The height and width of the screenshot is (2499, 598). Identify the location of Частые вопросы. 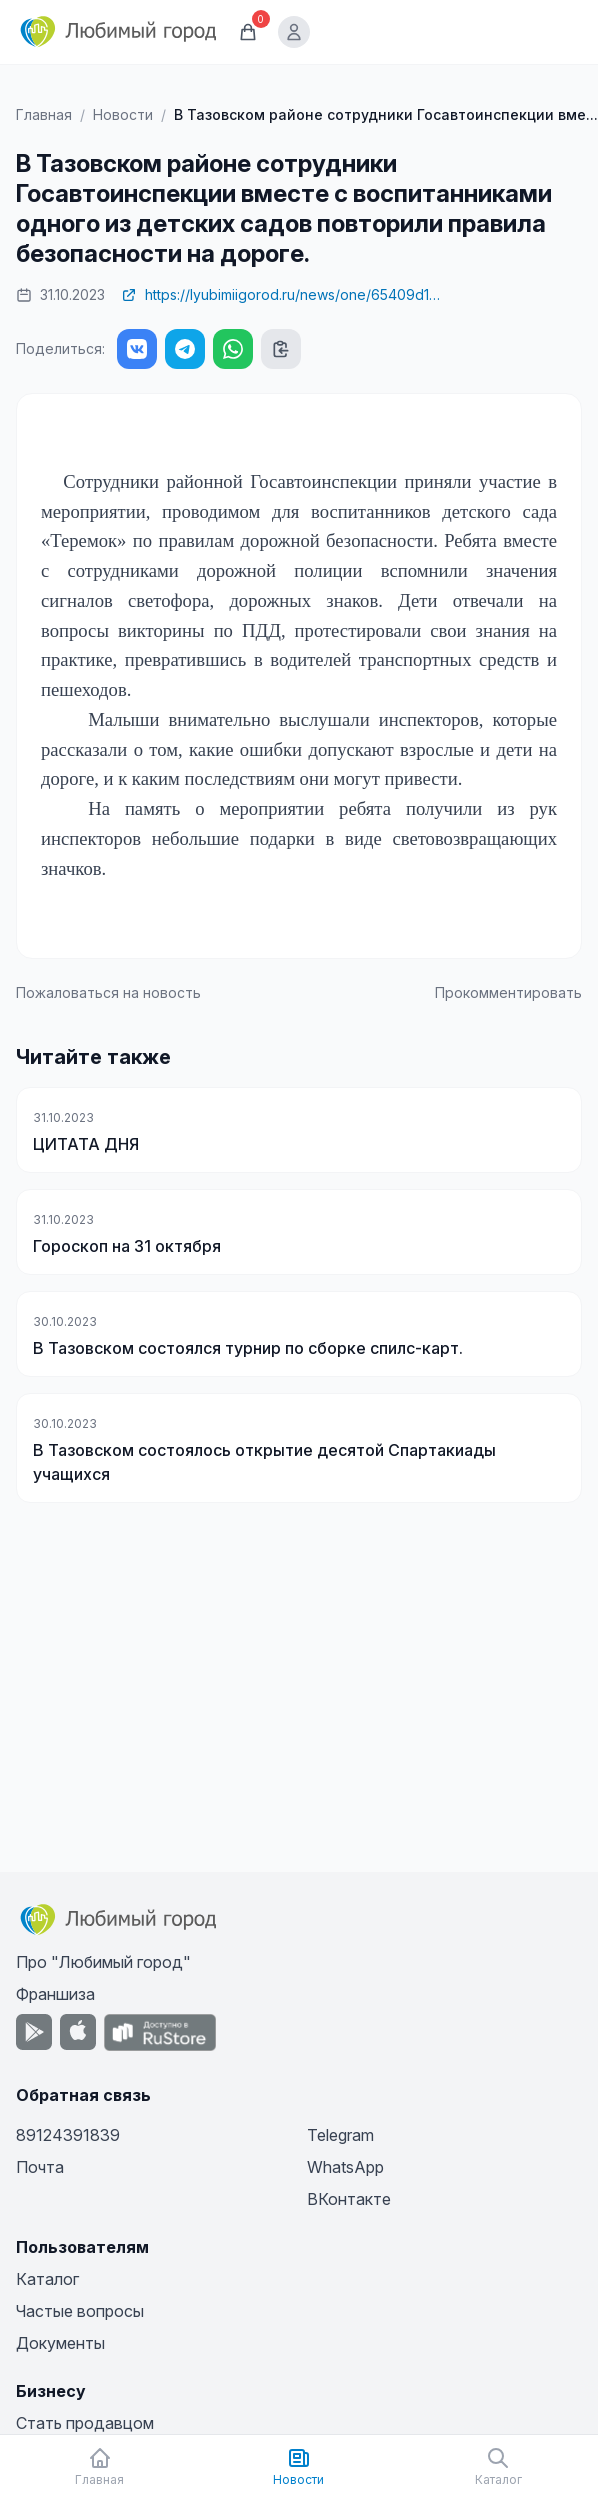
(80, 2311).